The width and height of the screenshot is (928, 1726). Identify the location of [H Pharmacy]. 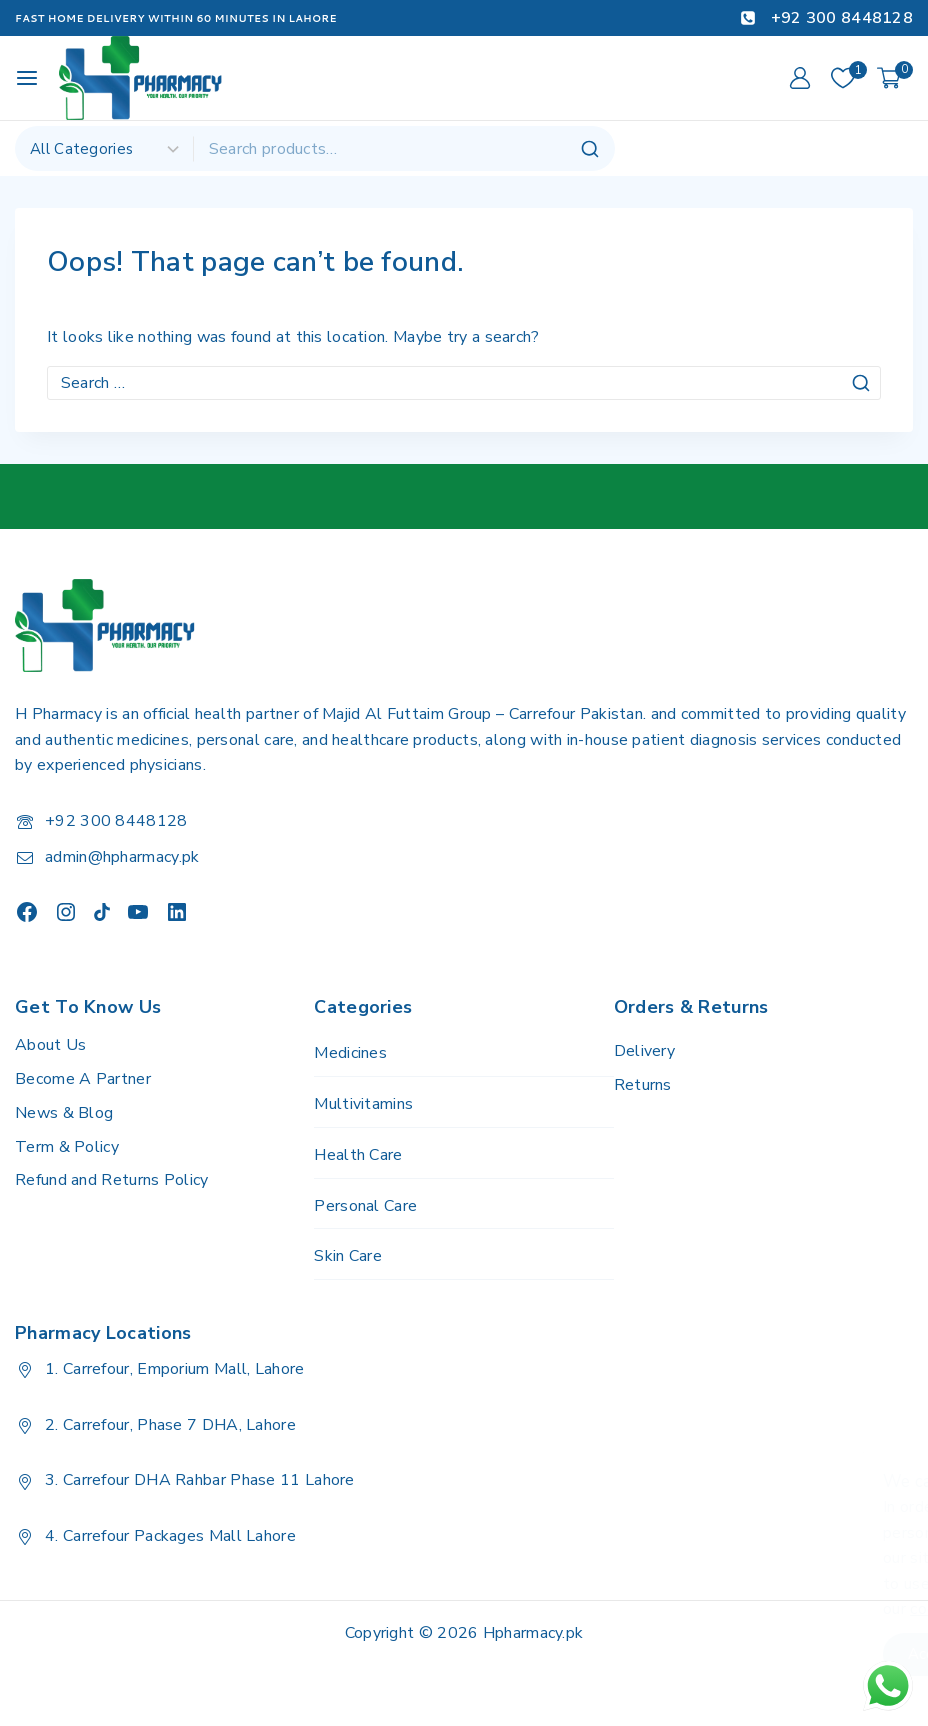
(141, 78).